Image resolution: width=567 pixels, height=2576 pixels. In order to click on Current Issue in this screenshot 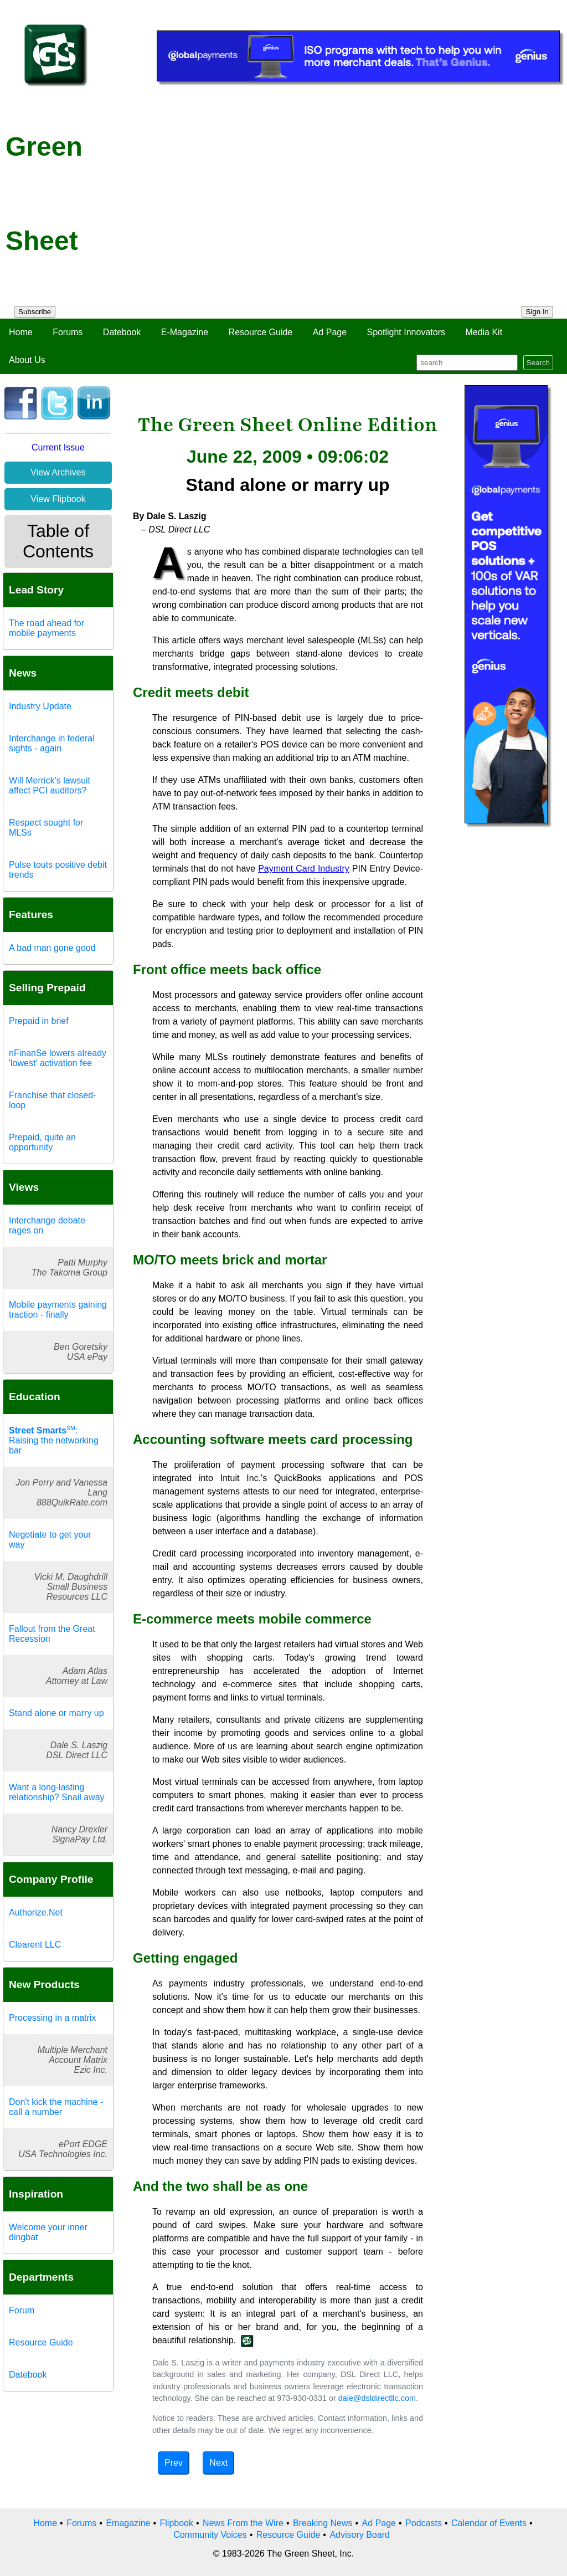, I will do `click(58, 447)`.